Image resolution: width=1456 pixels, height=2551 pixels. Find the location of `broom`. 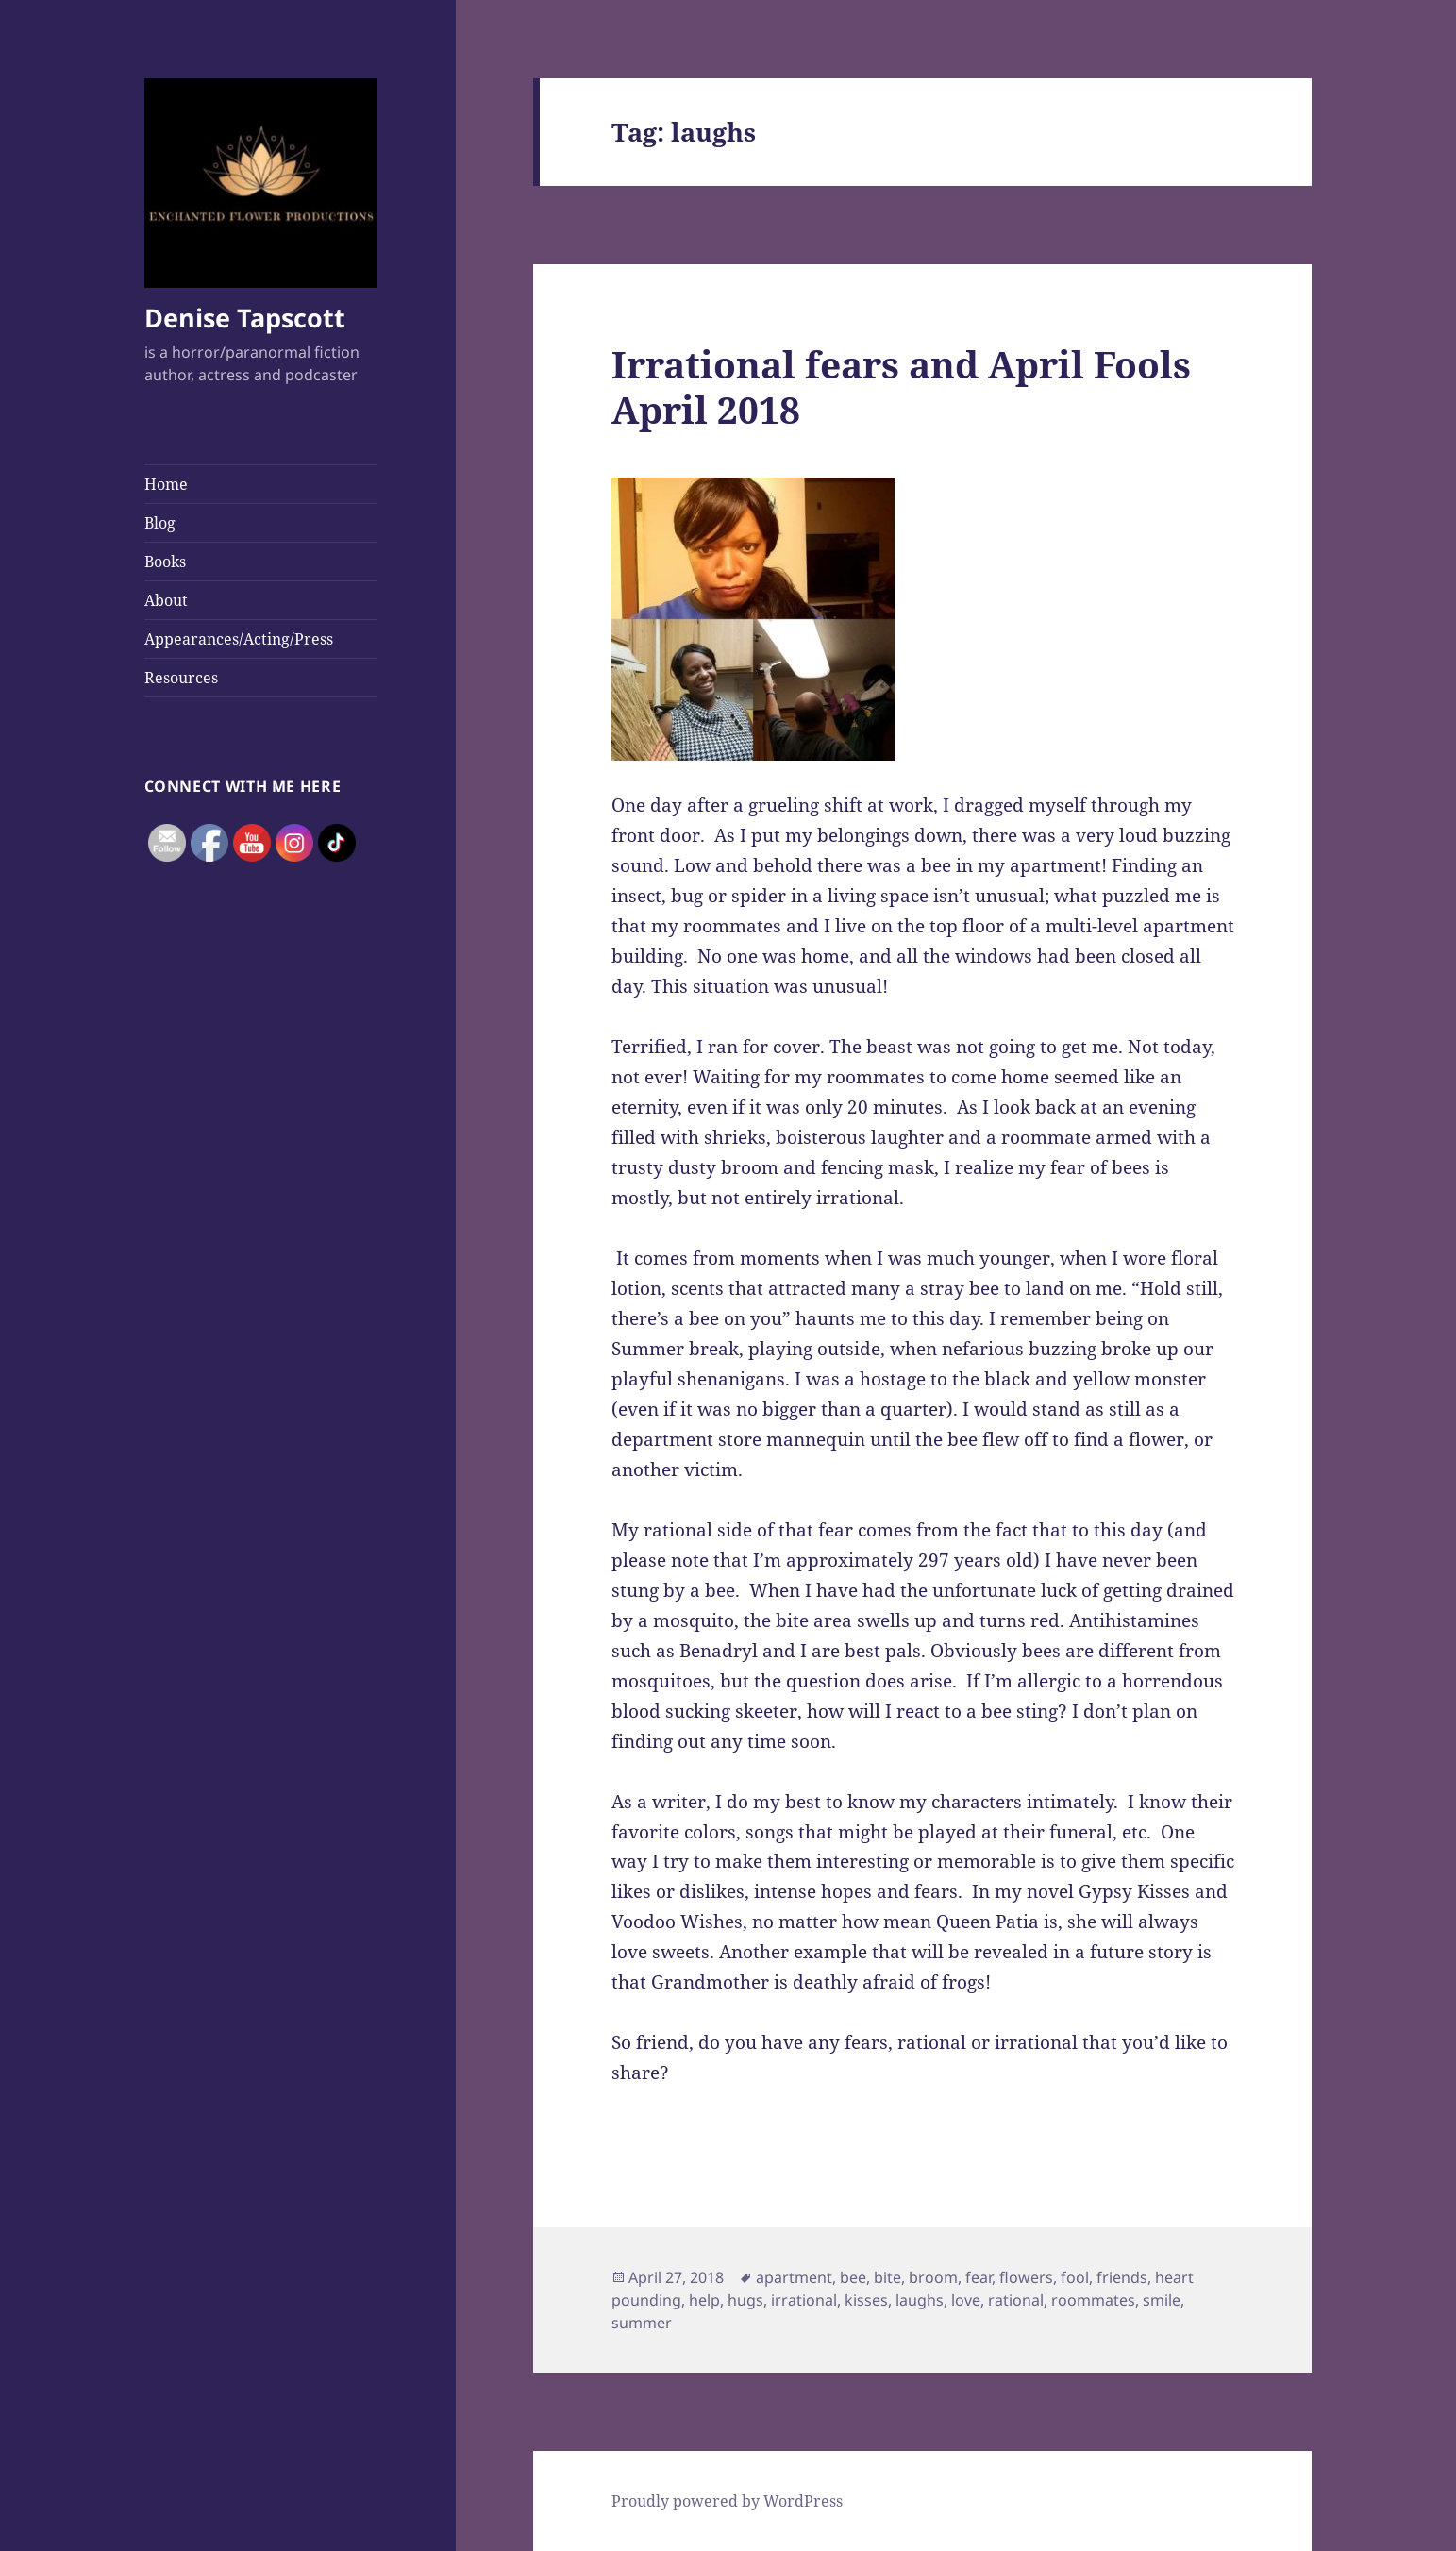

broom is located at coordinates (933, 2277).